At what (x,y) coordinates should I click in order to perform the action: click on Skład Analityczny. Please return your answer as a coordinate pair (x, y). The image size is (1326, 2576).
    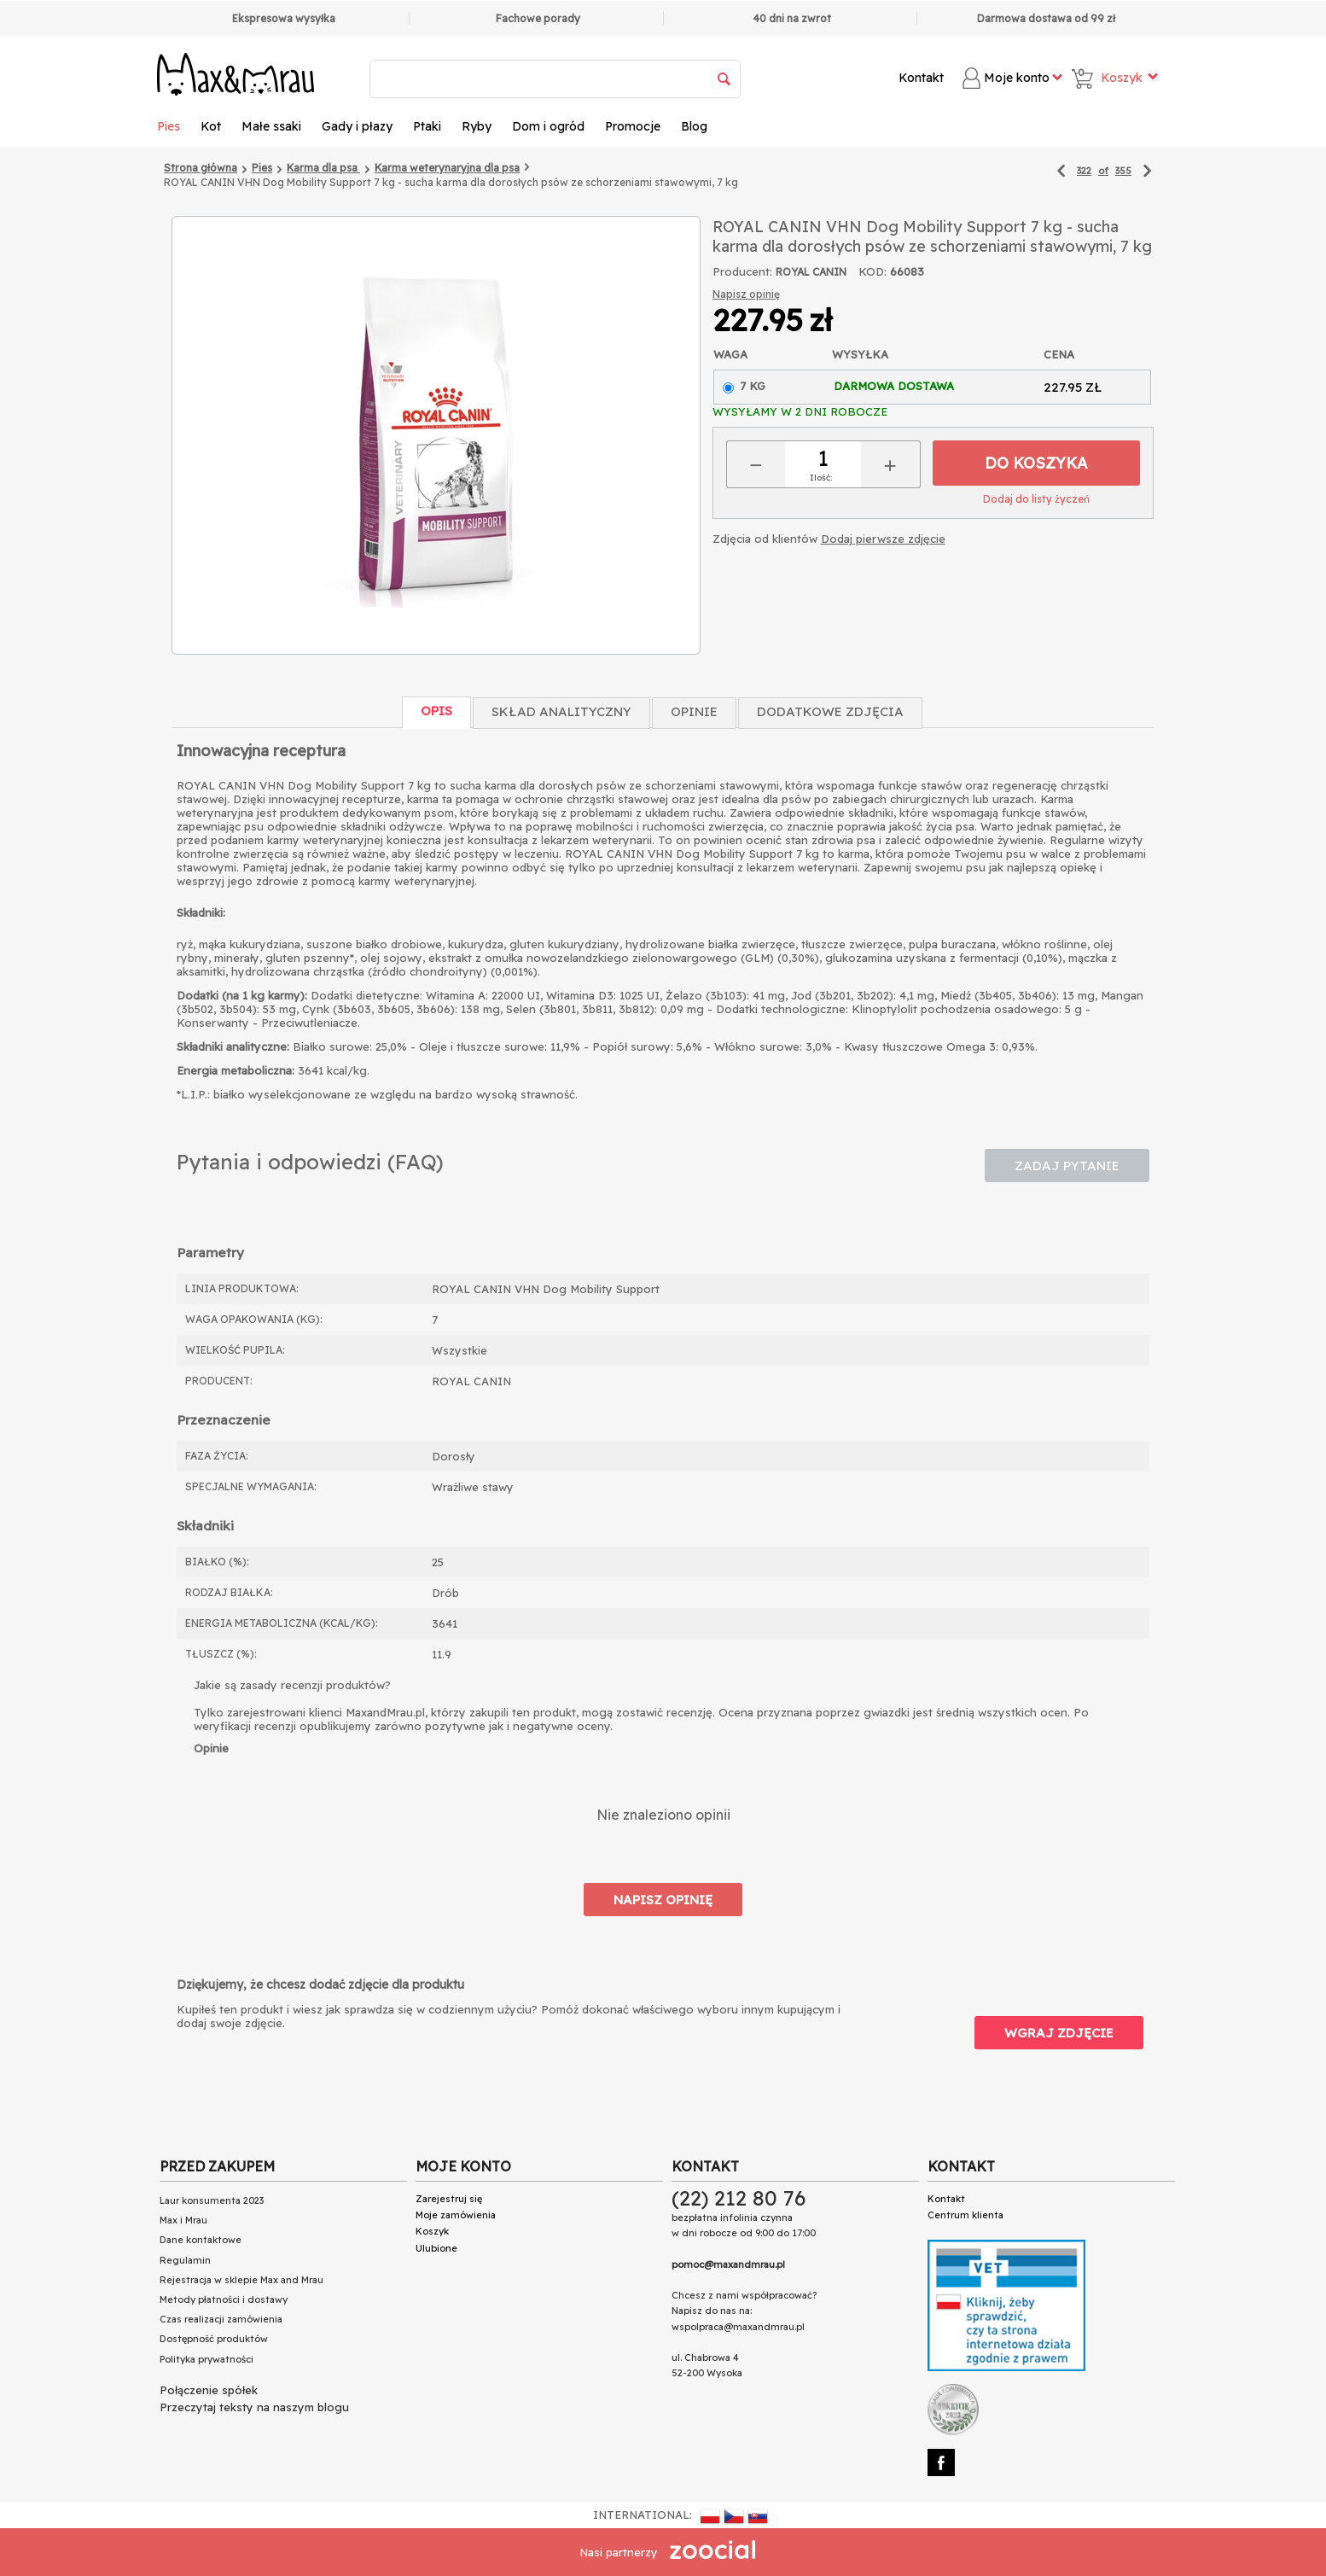
    Looking at the image, I should click on (561, 711).